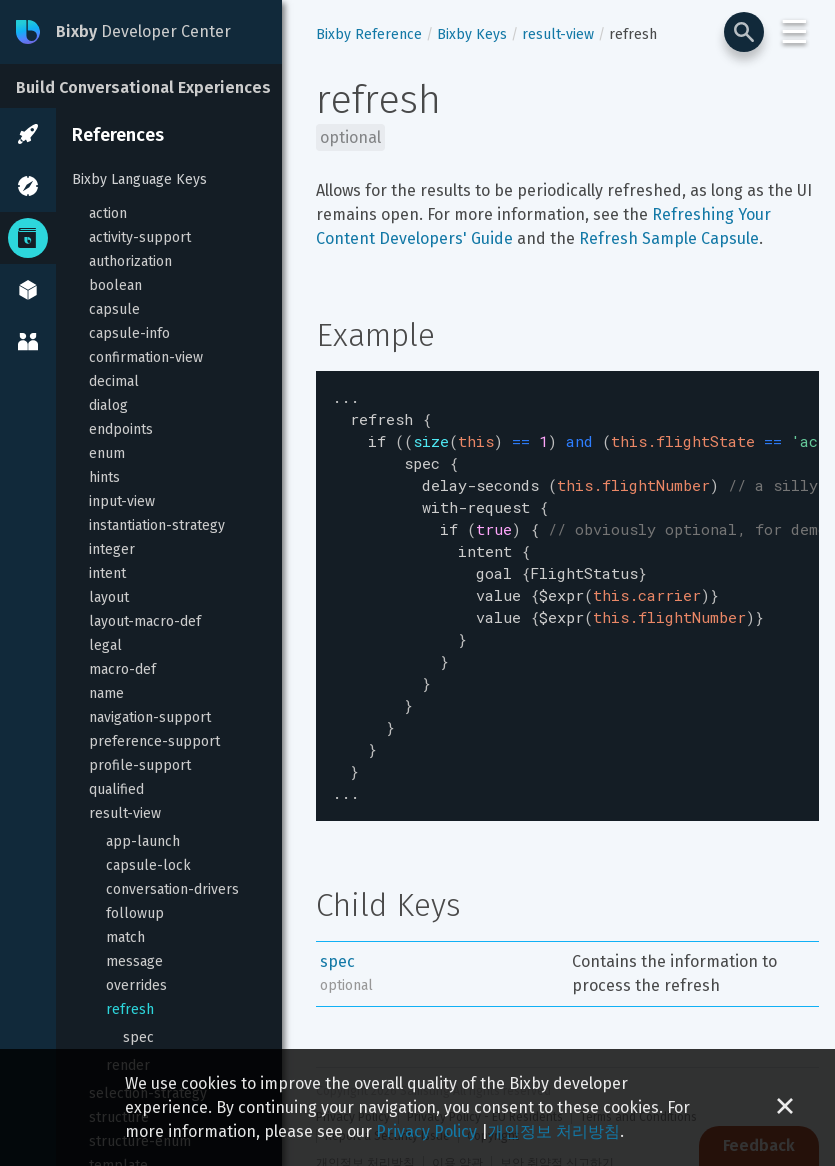  Describe the element at coordinates (369, 34) in the screenshot. I see `Bixby Reference` at that location.